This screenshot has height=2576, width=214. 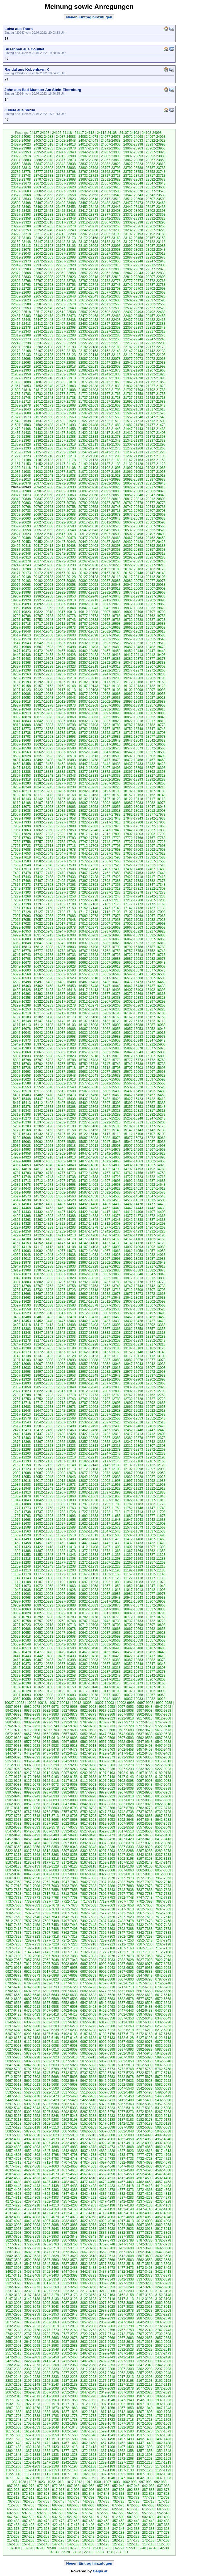 What do you see at coordinates (111, 616) in the screenshot?
I see `19772-19768` at bounding box center [111, 616].